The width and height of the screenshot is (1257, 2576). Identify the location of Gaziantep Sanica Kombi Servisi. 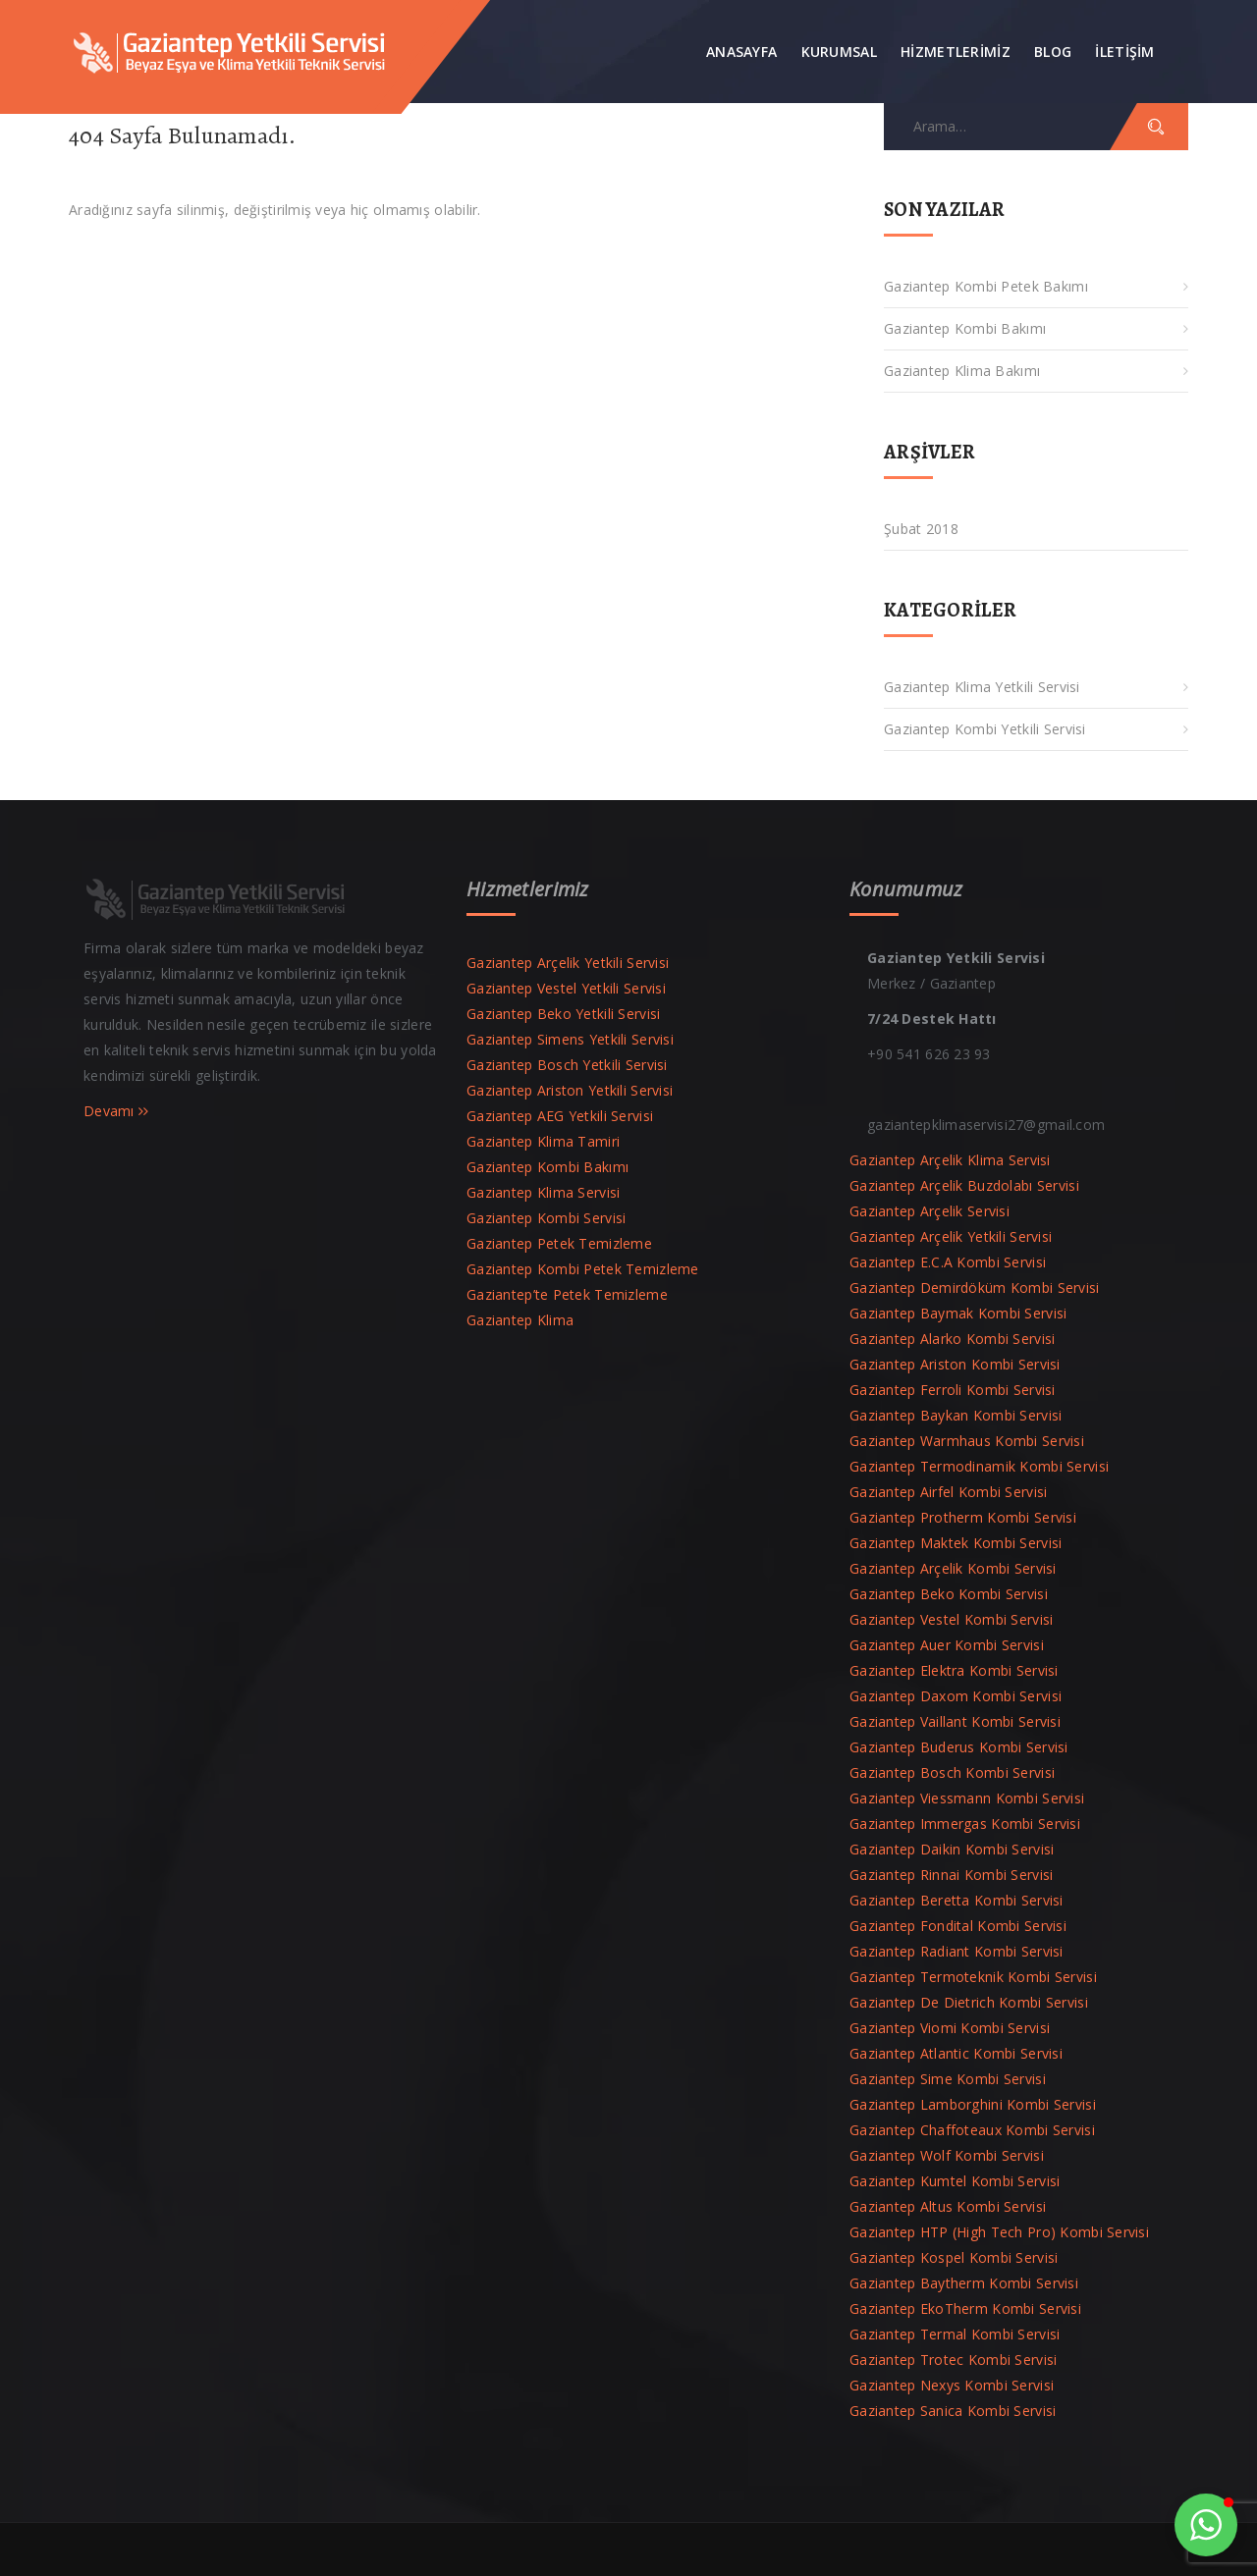
(952, 2410).